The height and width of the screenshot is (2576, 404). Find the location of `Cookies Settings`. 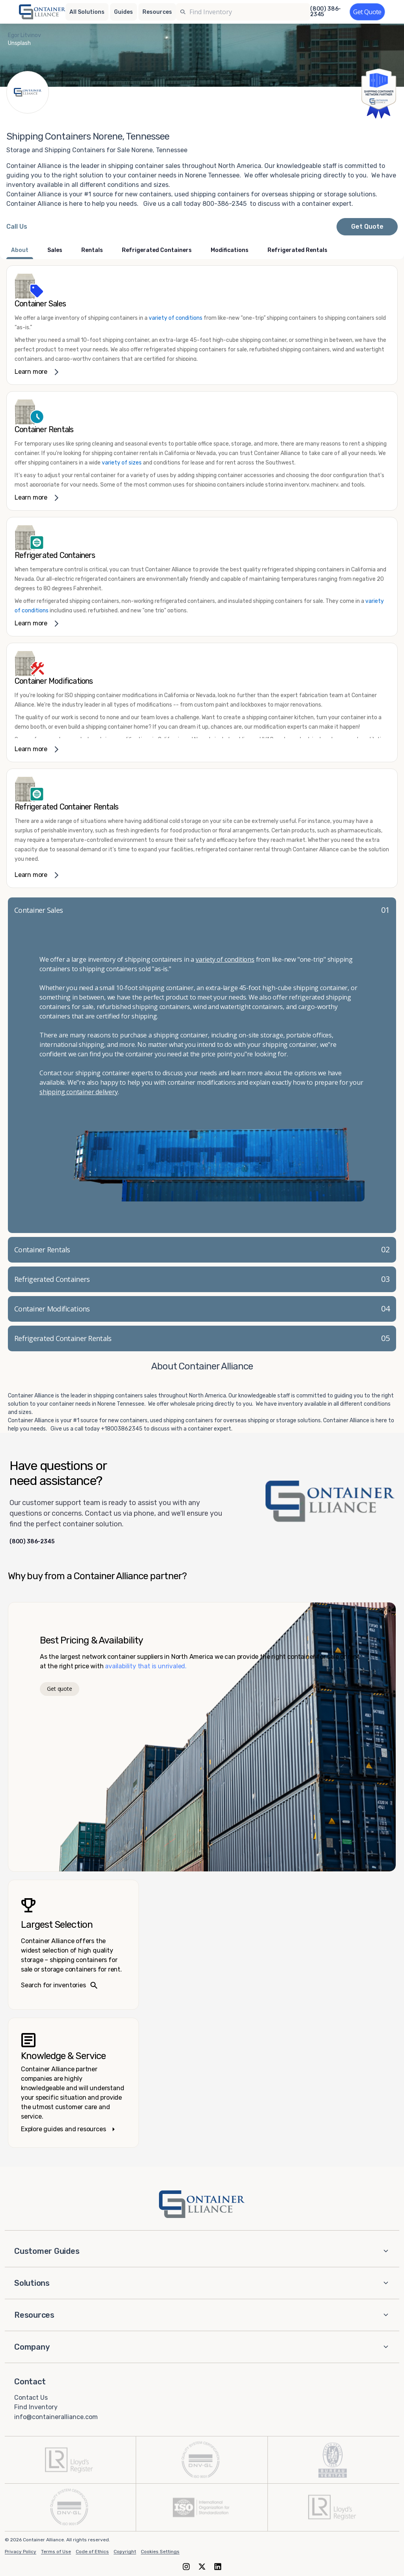

Cookies Settings is located at coordinates (160, 2551).